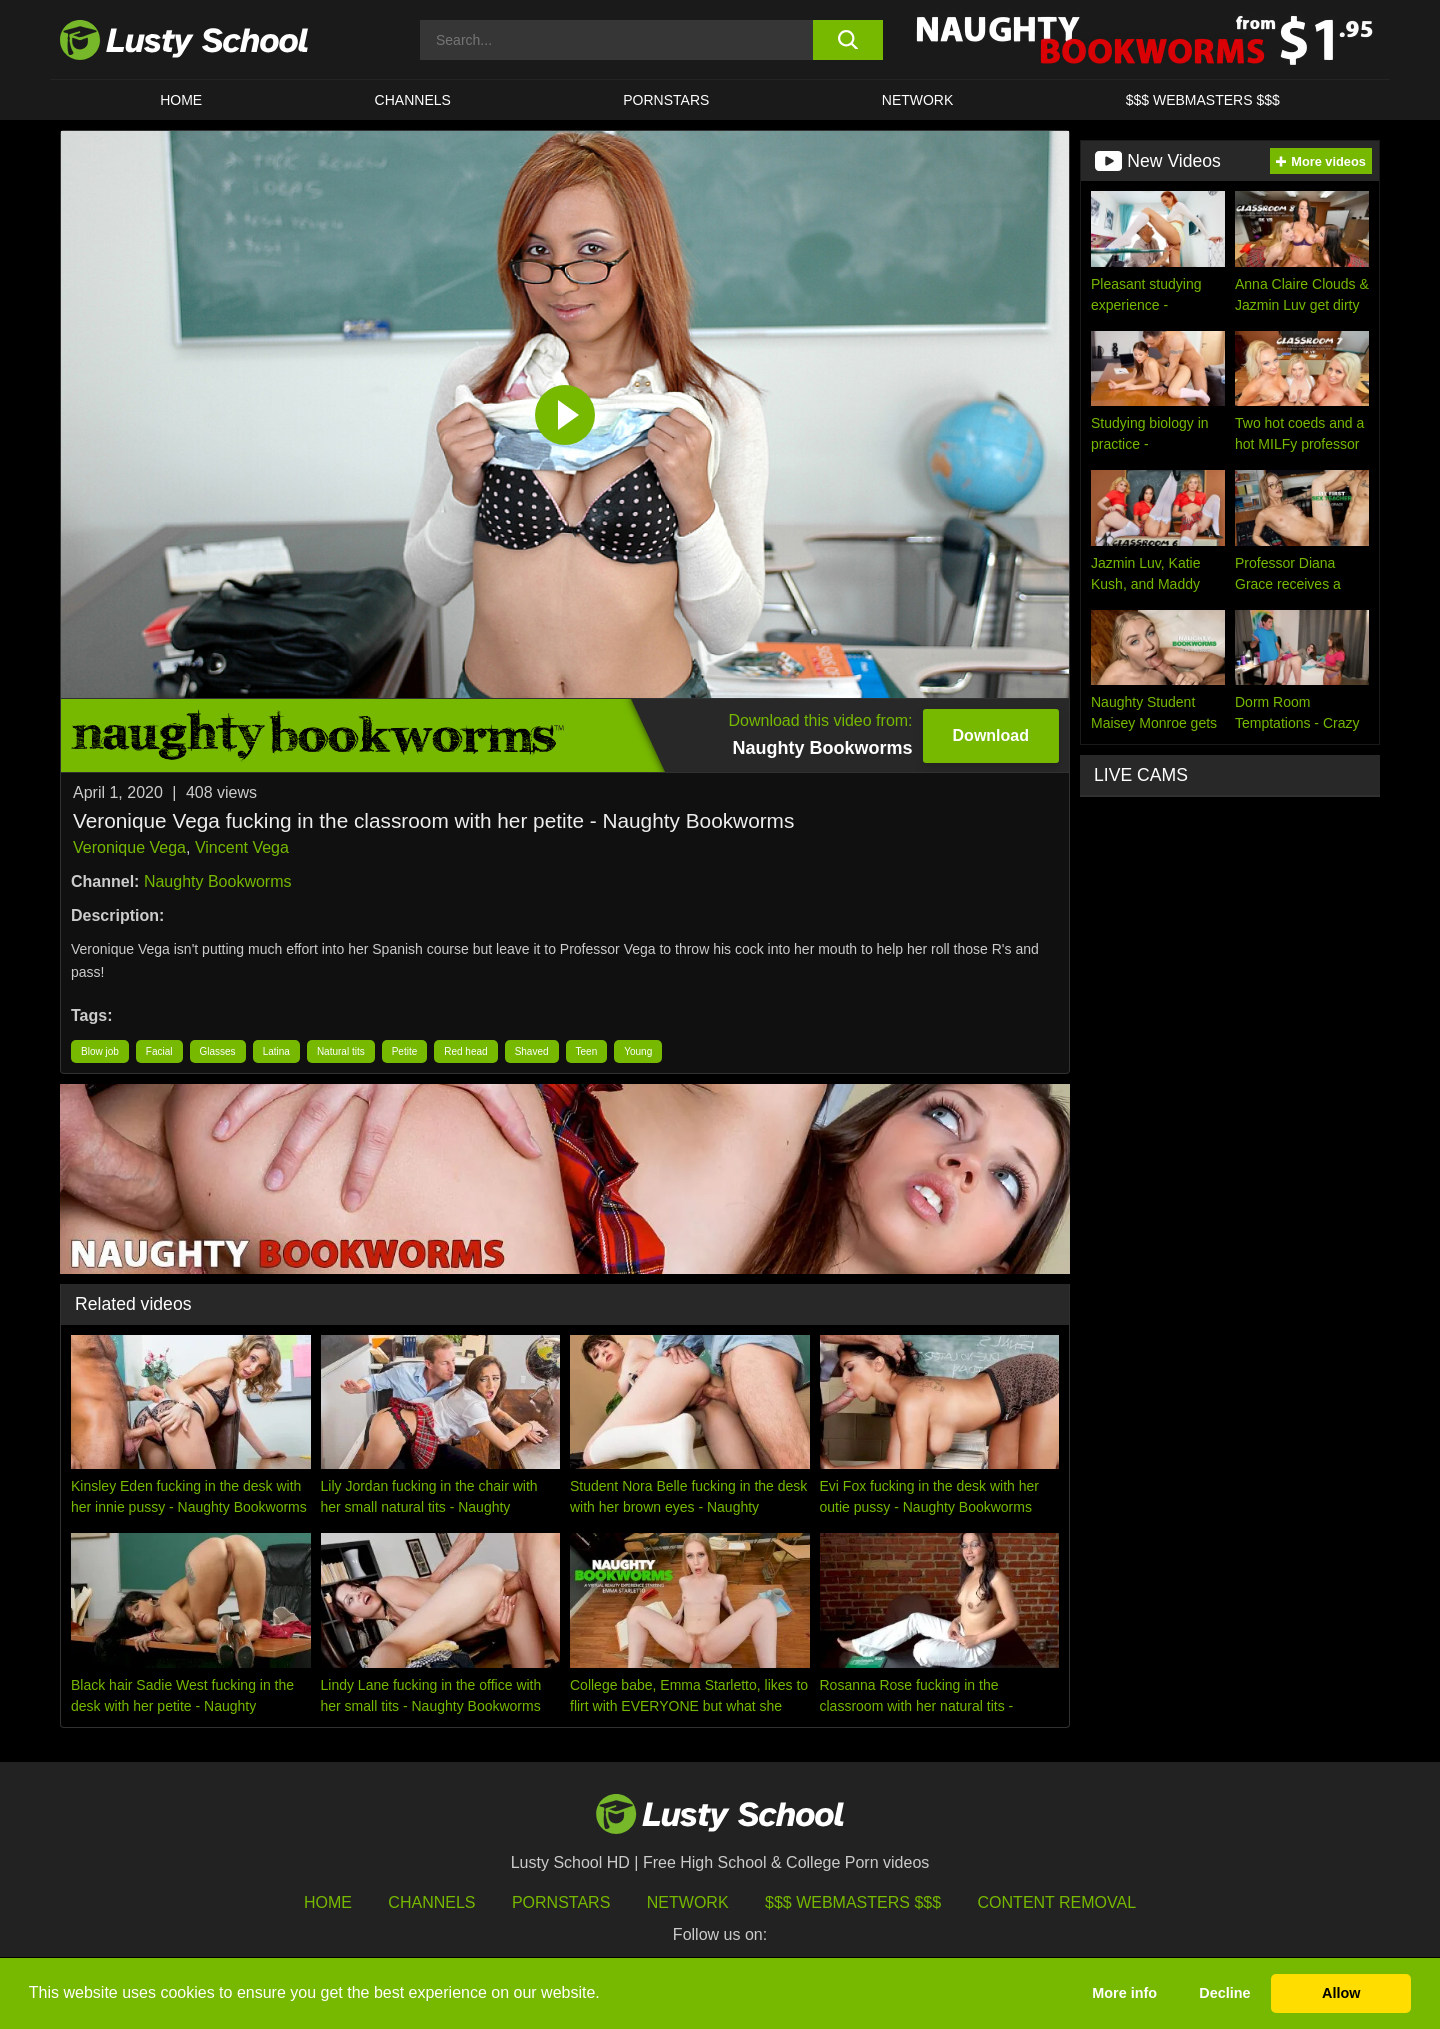 The image size is (1440, 2029). Describe the element at coordinates (847, 40) in the screenshot. I see `[search button]` at that location.